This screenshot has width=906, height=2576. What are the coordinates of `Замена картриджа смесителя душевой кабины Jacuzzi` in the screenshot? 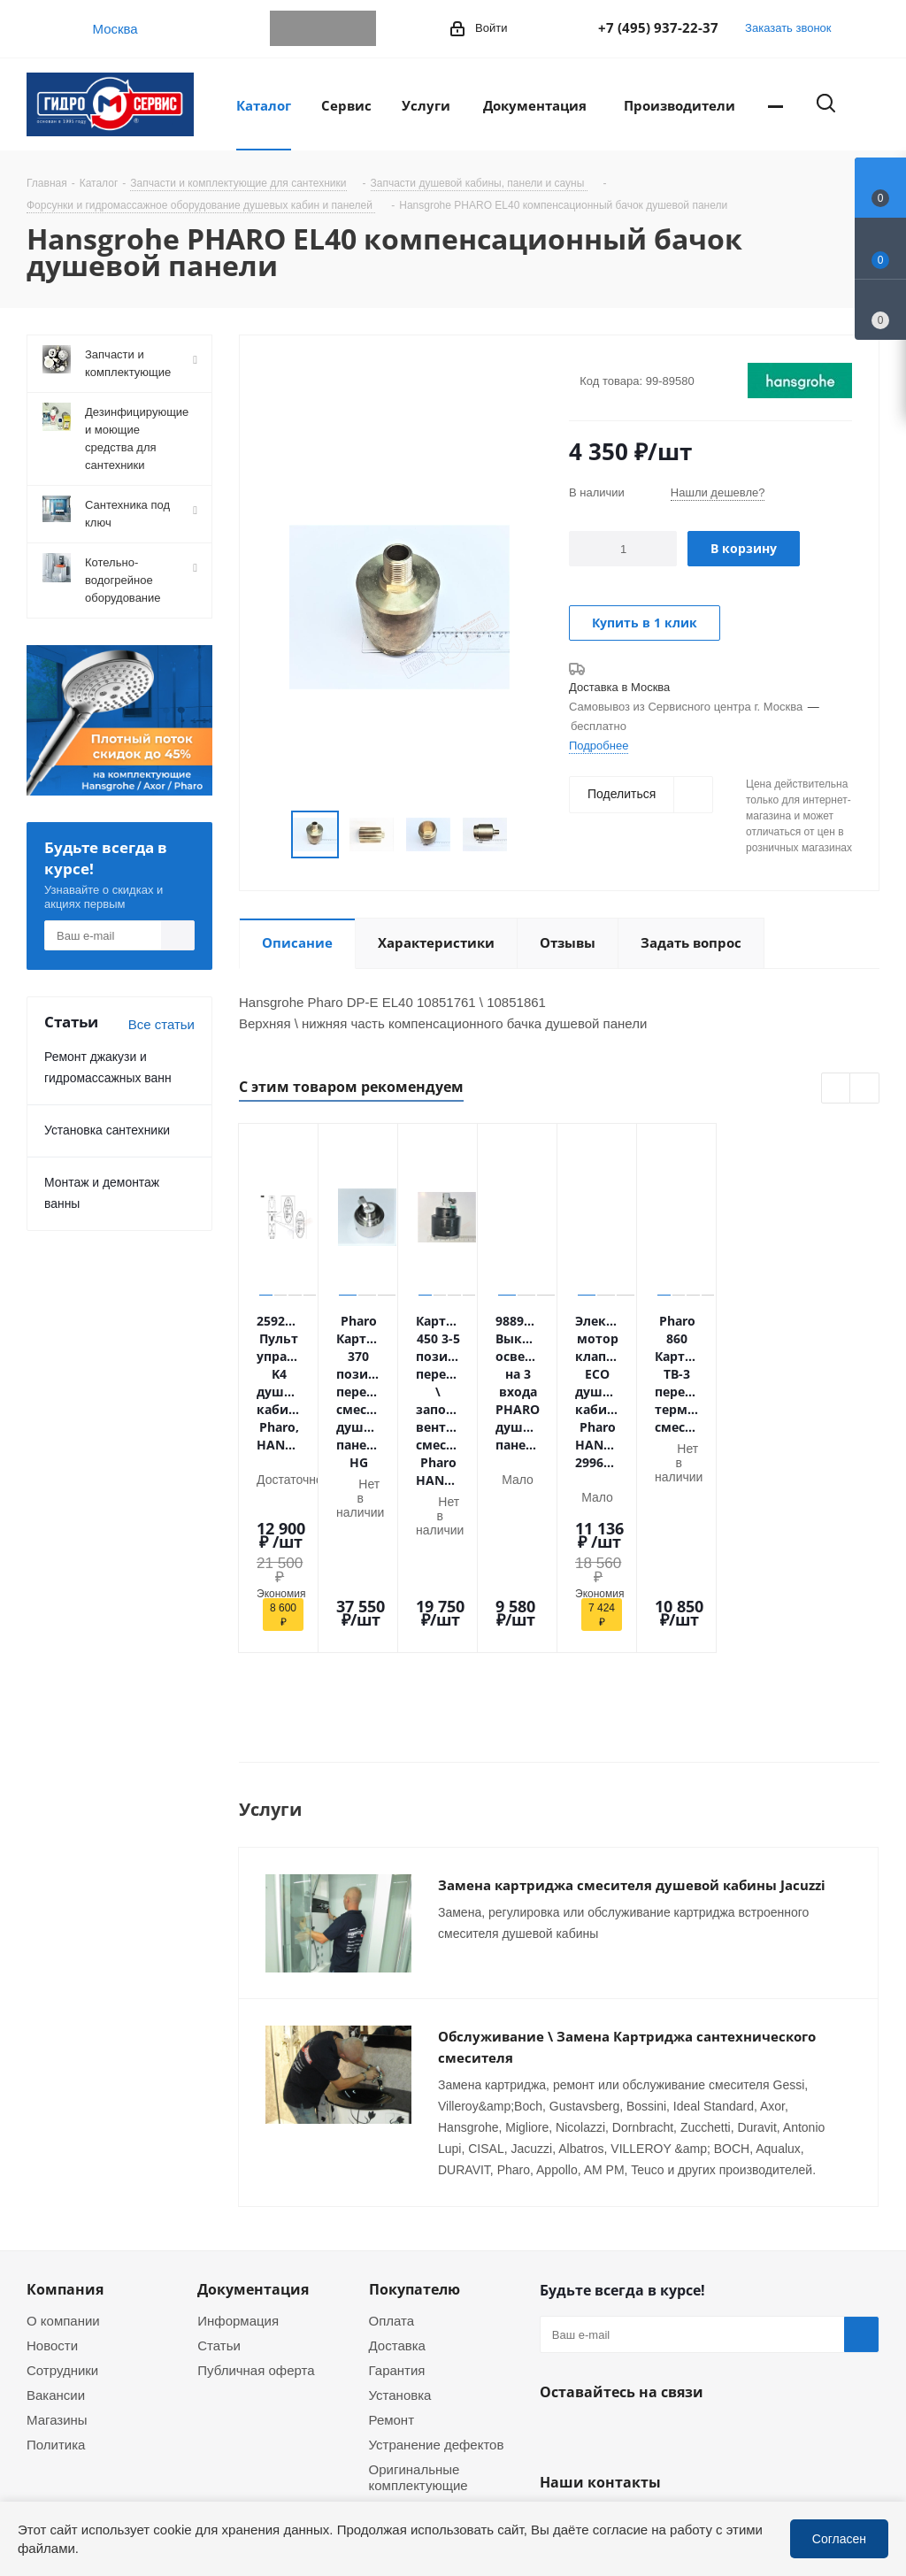 It's located at (631, 1727).